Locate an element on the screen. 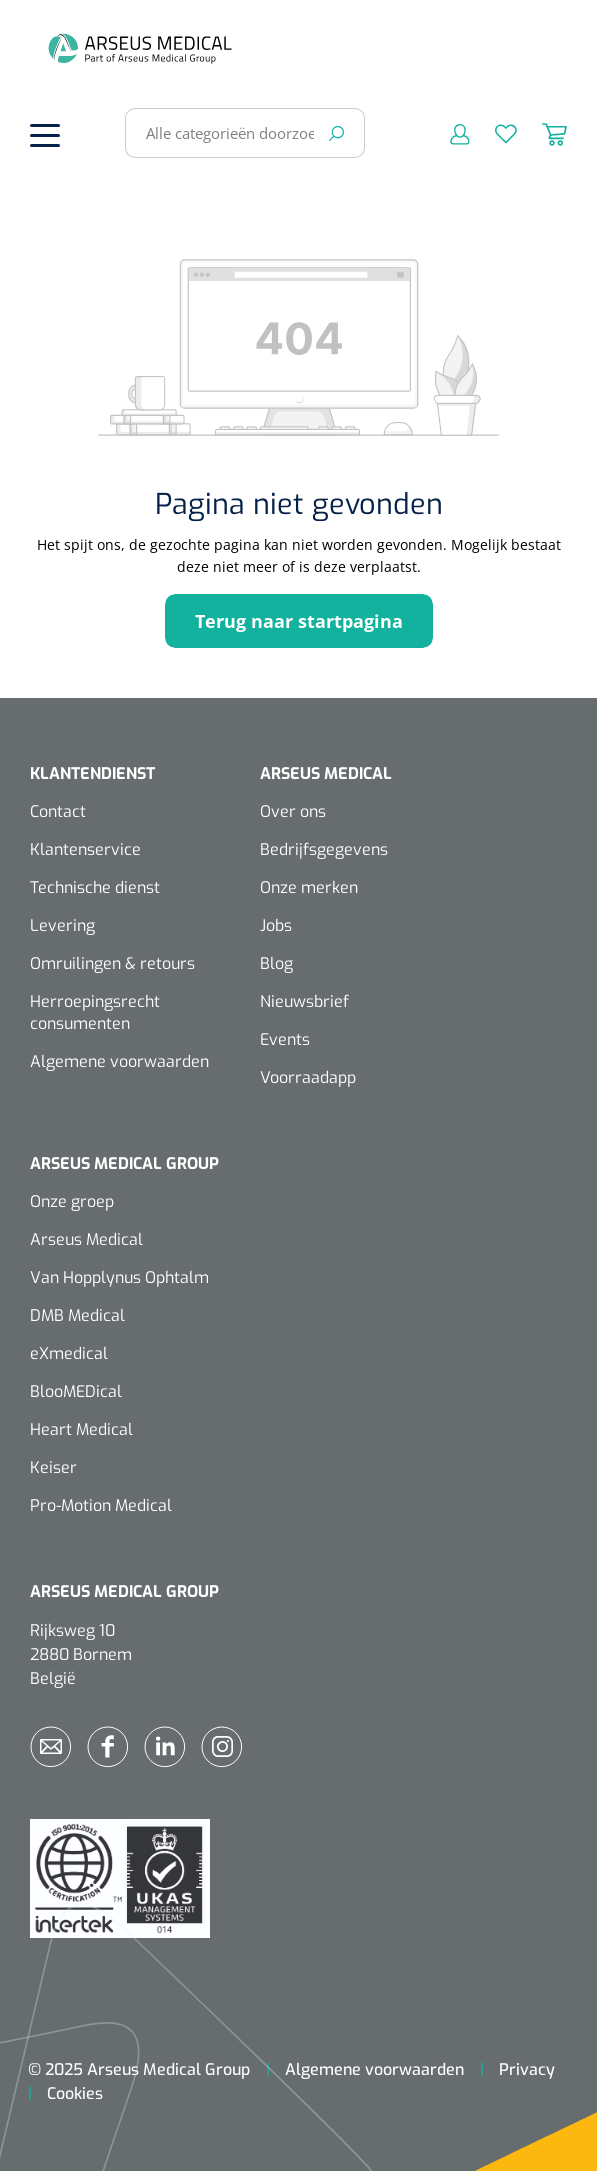 The width and height of the screenshot is (597, 2171). Onze groep is located at coordinates (72, 1201).